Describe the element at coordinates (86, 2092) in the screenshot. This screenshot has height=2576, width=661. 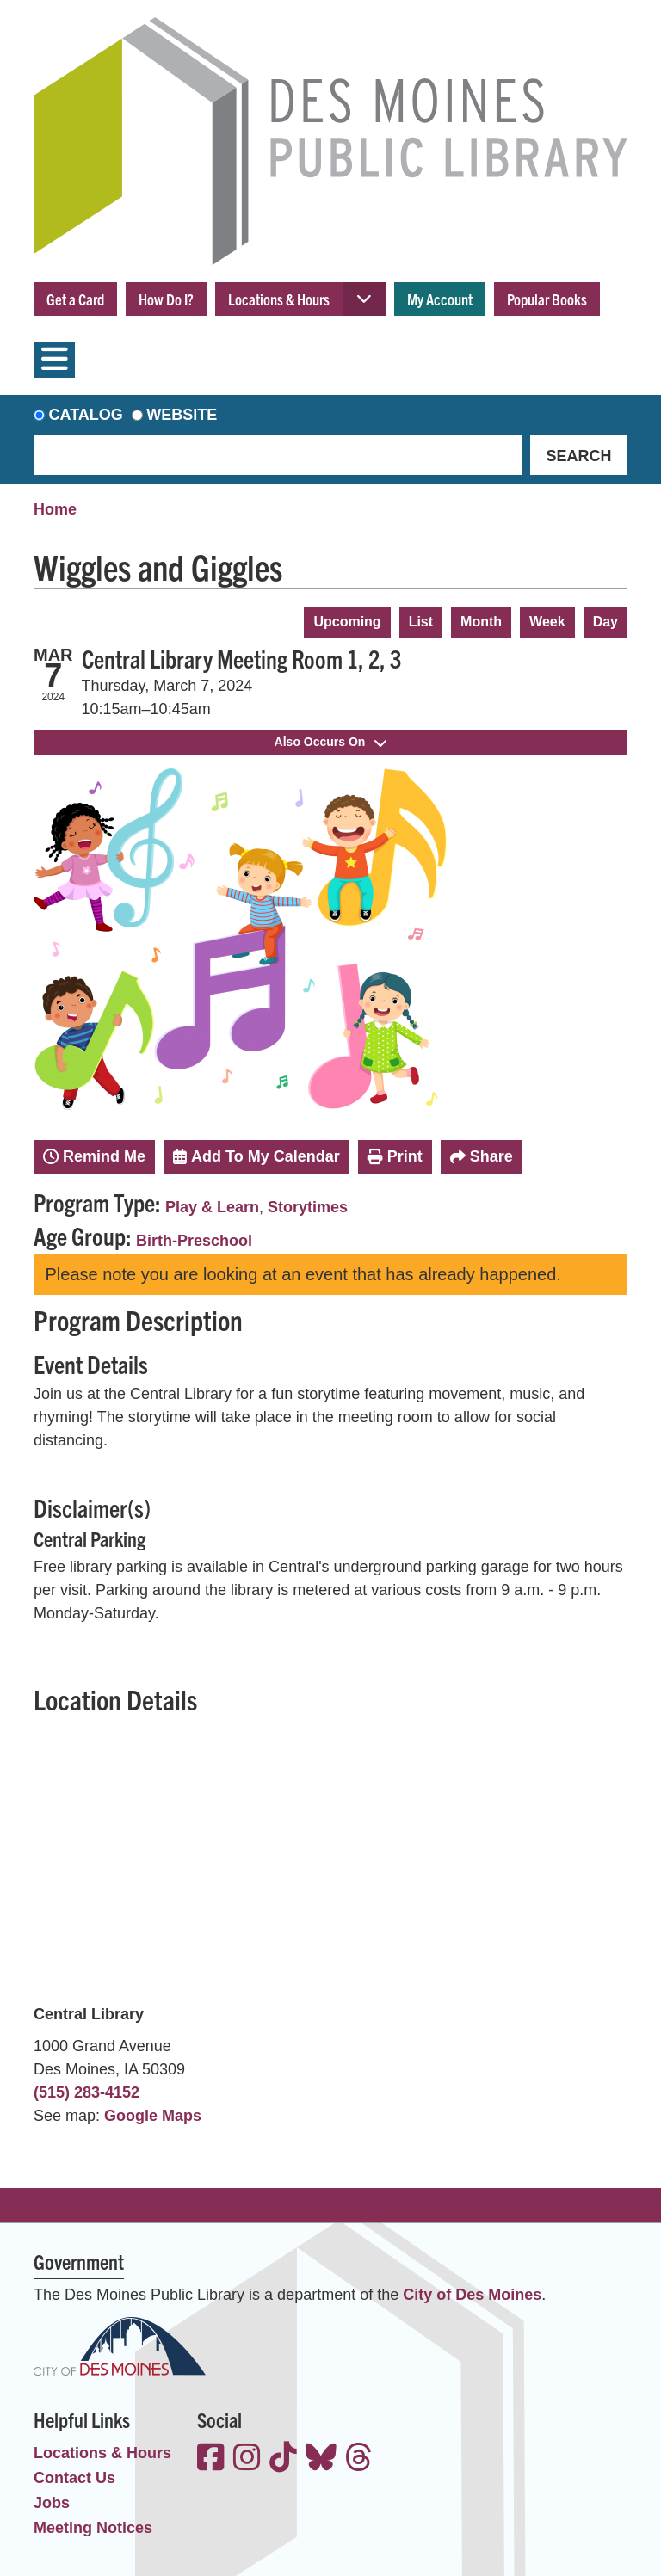
I see `(515) 283-4152` at that location.